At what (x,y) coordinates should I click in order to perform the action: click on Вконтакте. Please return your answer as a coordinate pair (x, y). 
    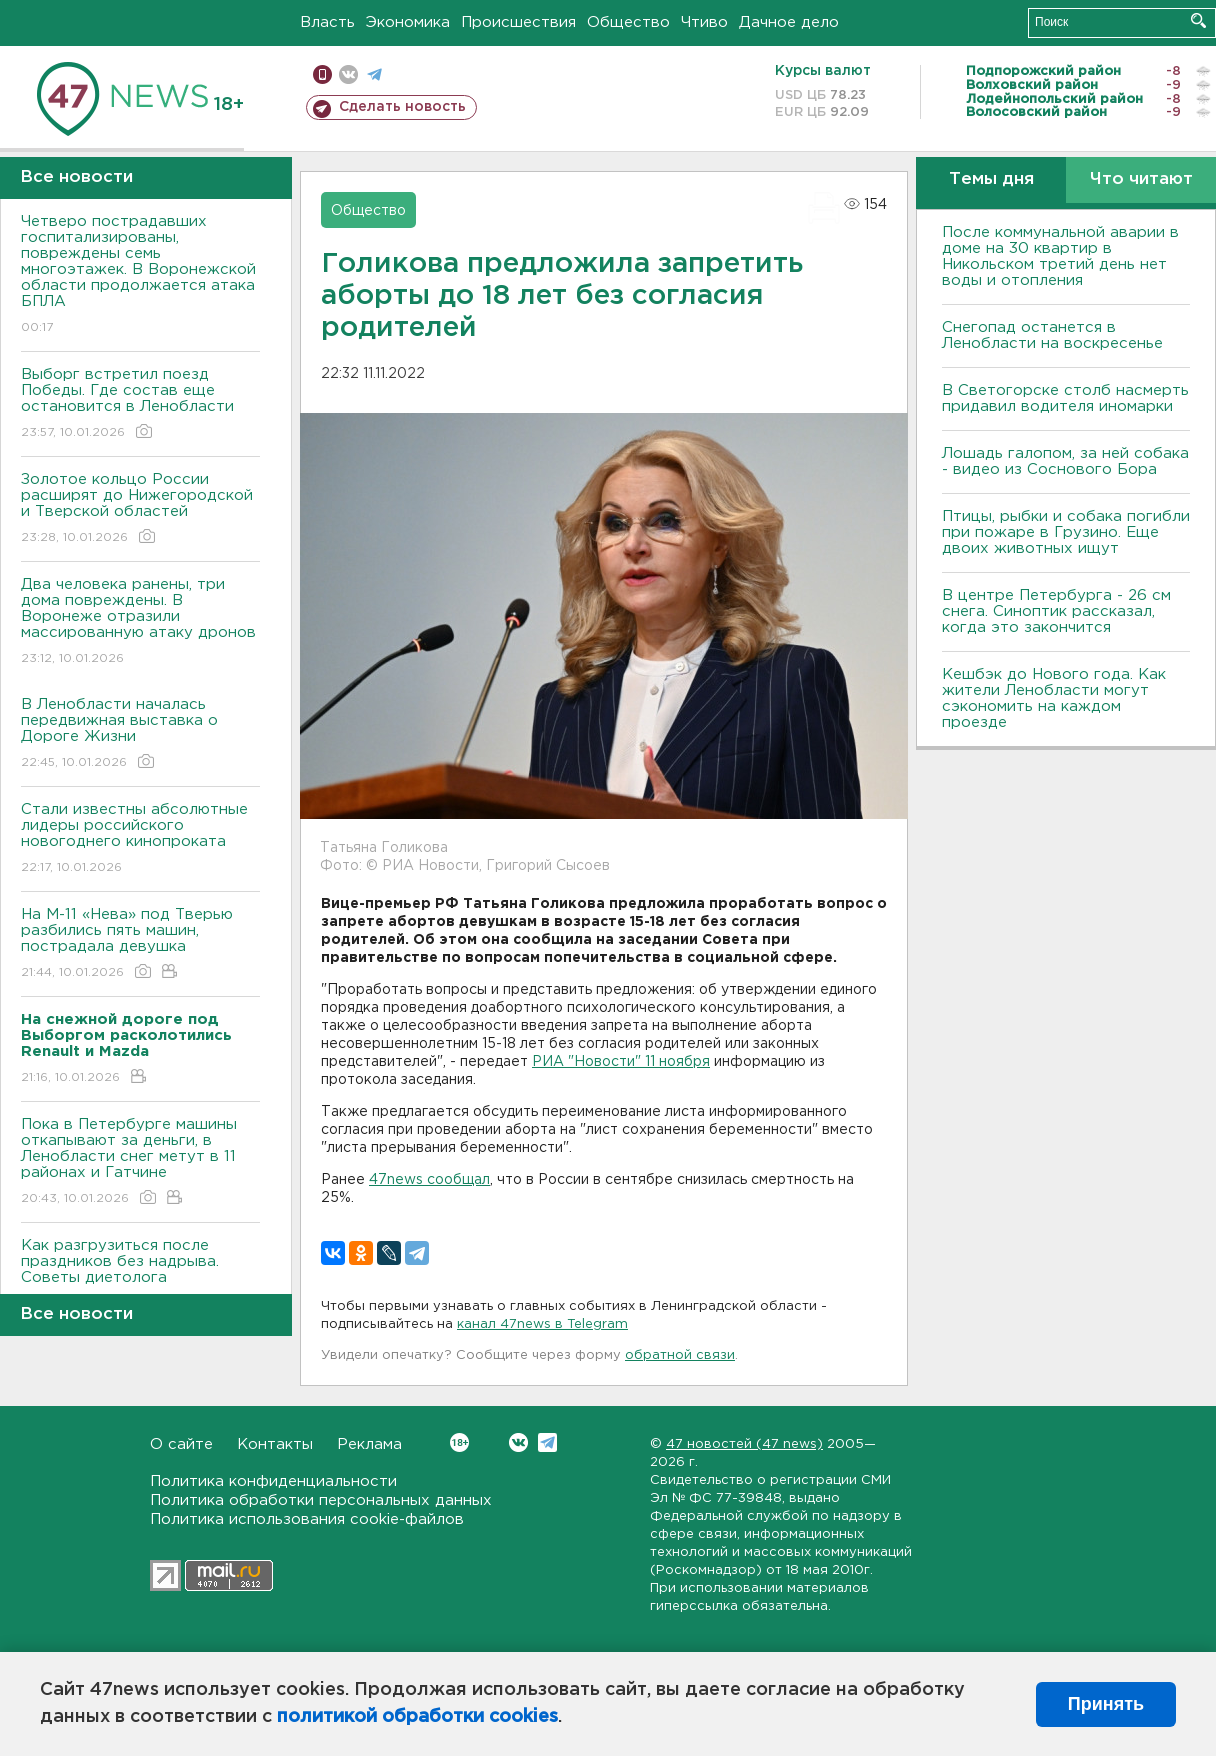
    Looking at the image, I should click on (459, 1442).